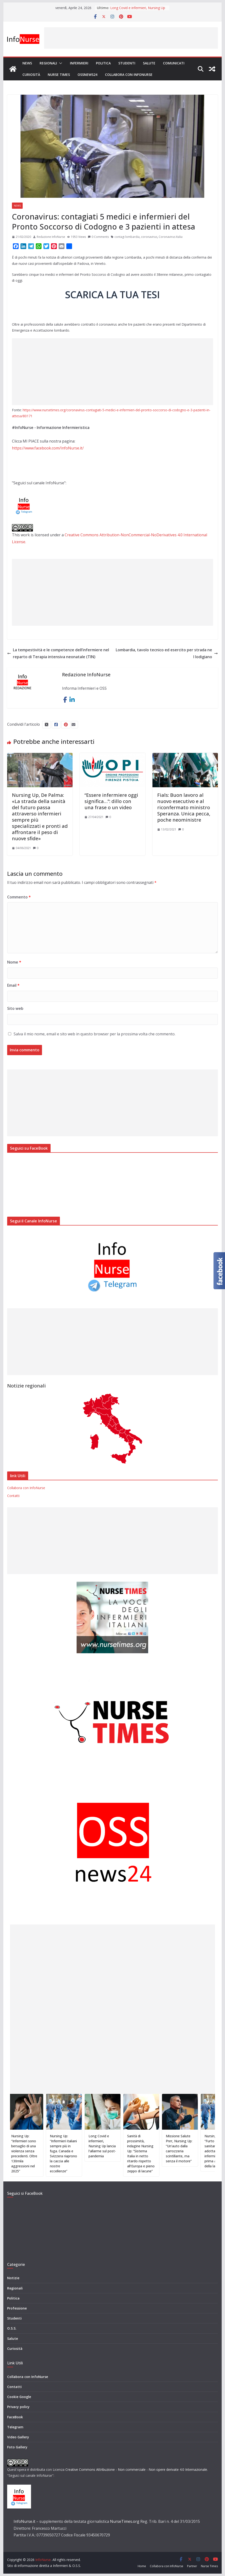 The width and height of the screenshot is (225, 2576). What do you see at coordinates (127, 237) in the screenshot?
I see `contagi lombardia` at bounding box center [127, 237].